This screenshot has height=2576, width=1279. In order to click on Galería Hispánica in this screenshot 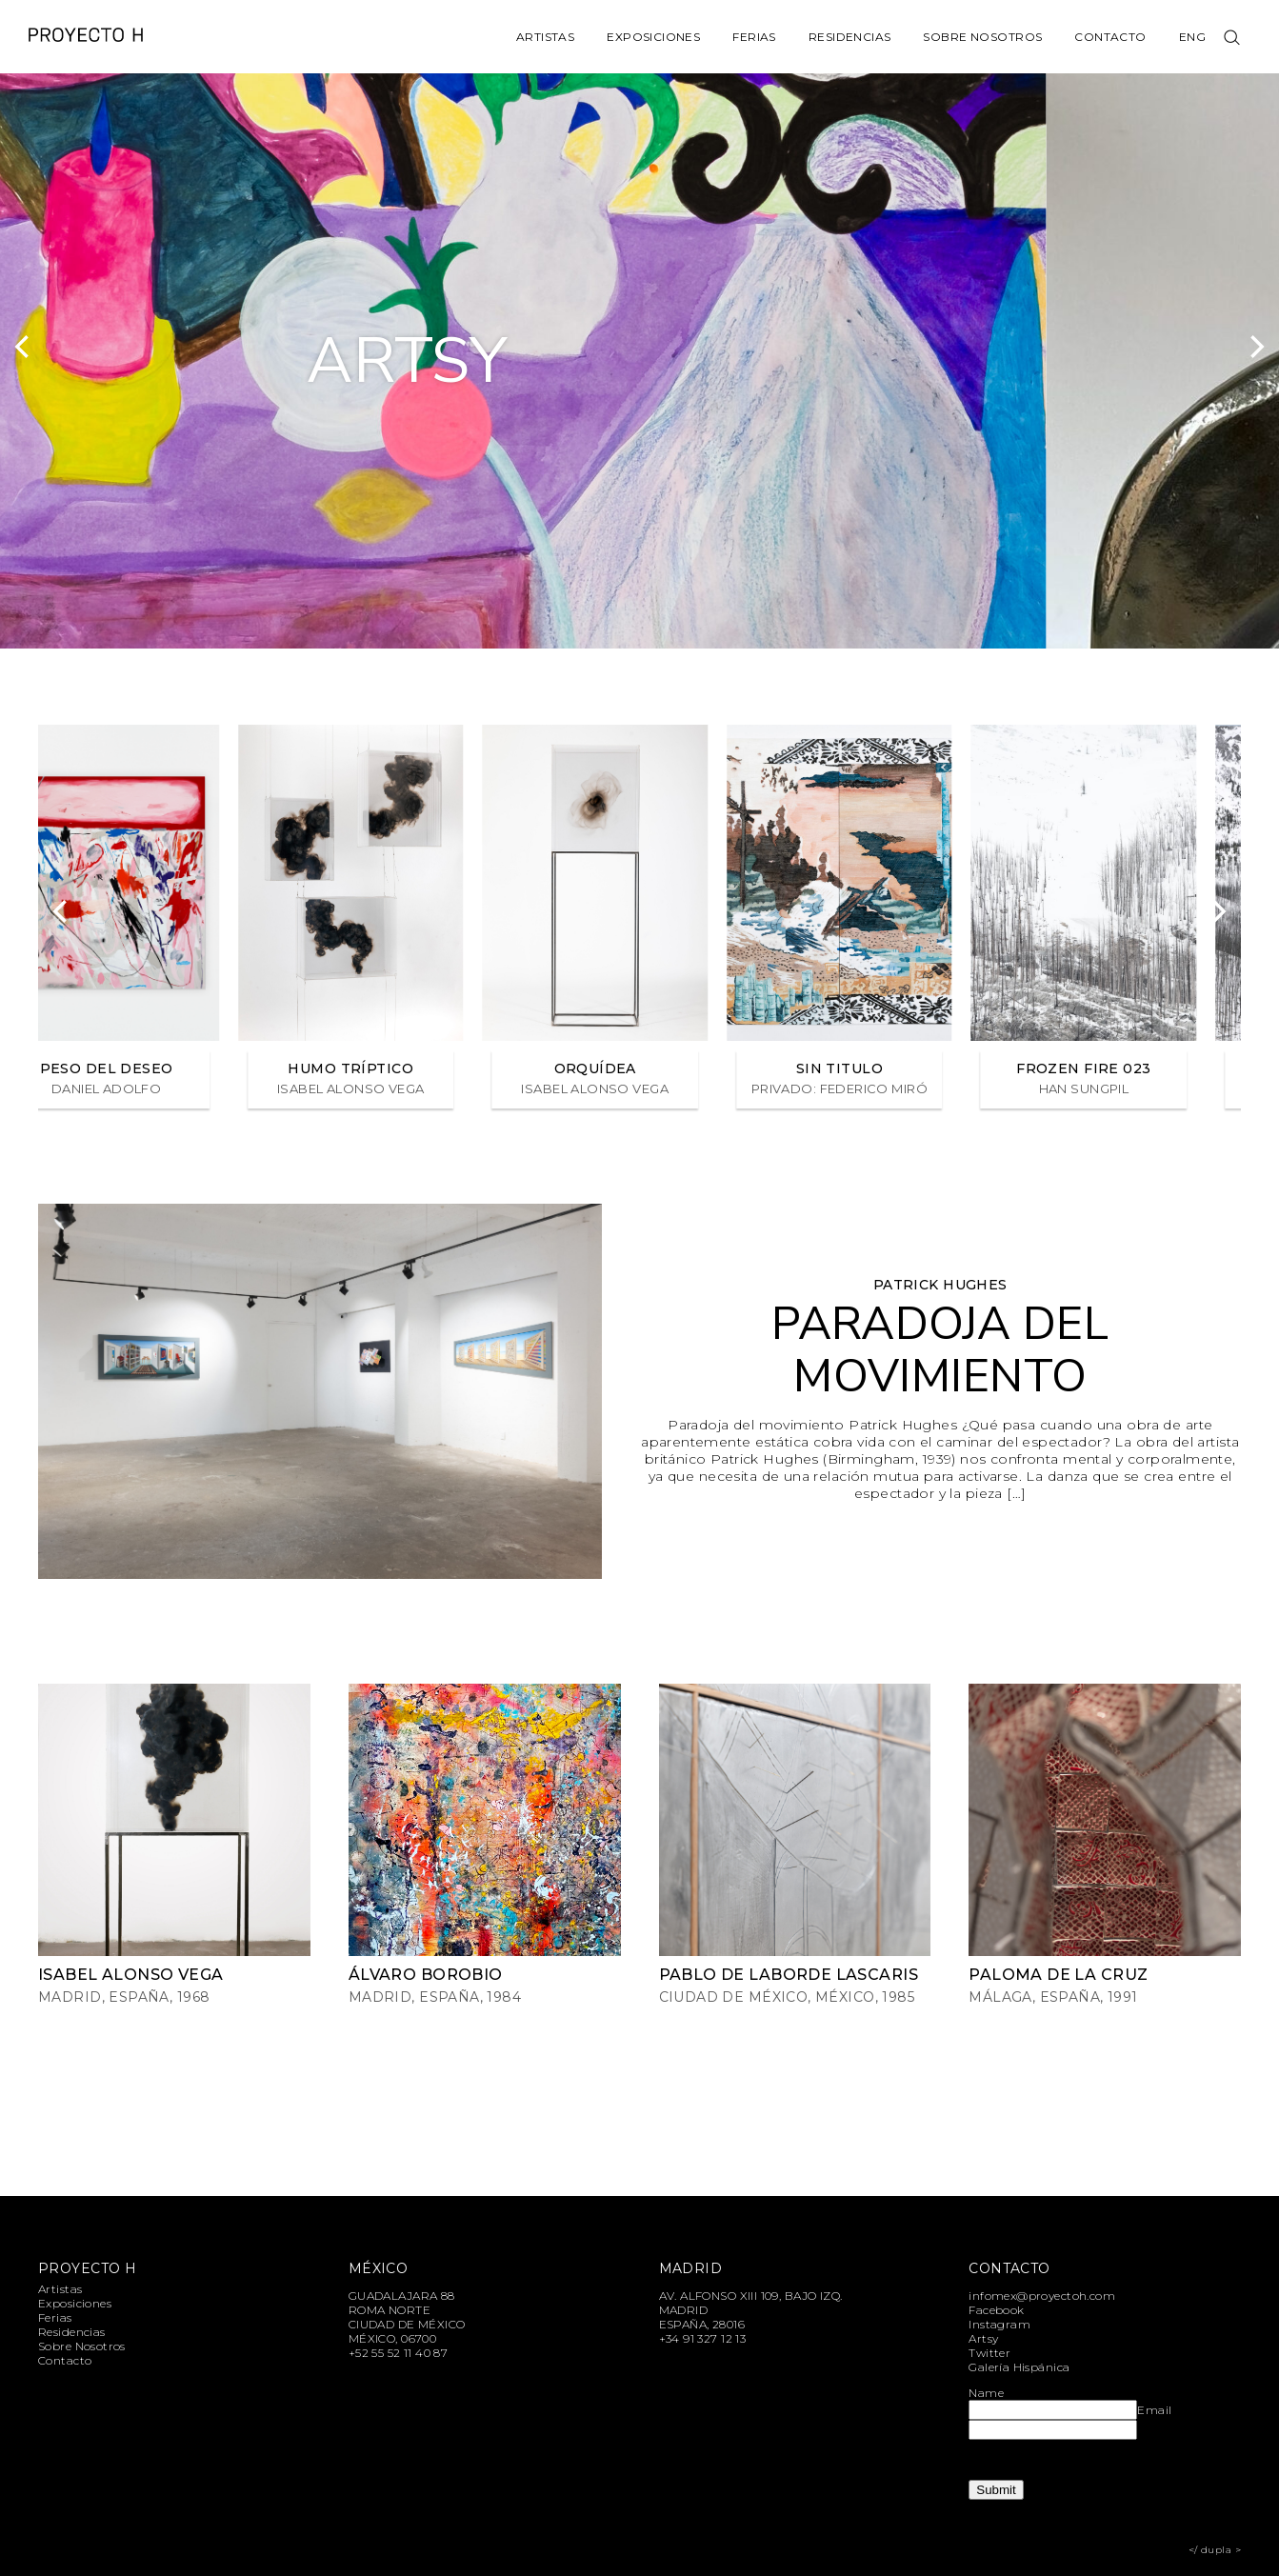, I will do `click(1019, 2367)`.